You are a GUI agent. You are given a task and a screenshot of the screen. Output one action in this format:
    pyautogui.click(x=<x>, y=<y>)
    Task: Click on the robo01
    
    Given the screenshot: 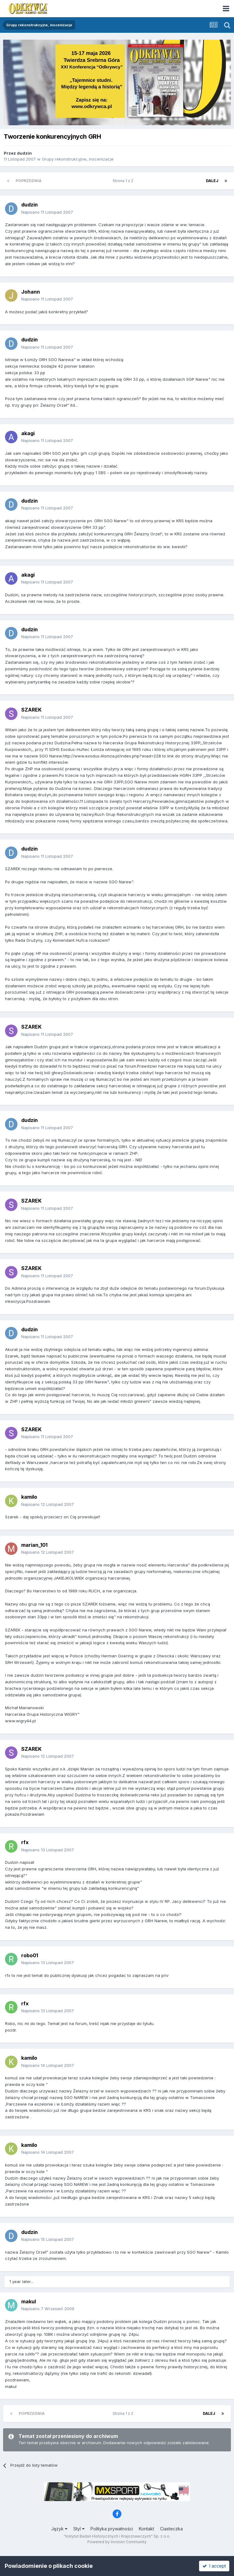 What is the action you would take?
    pyautogui.click(x=29, y=1955)
    